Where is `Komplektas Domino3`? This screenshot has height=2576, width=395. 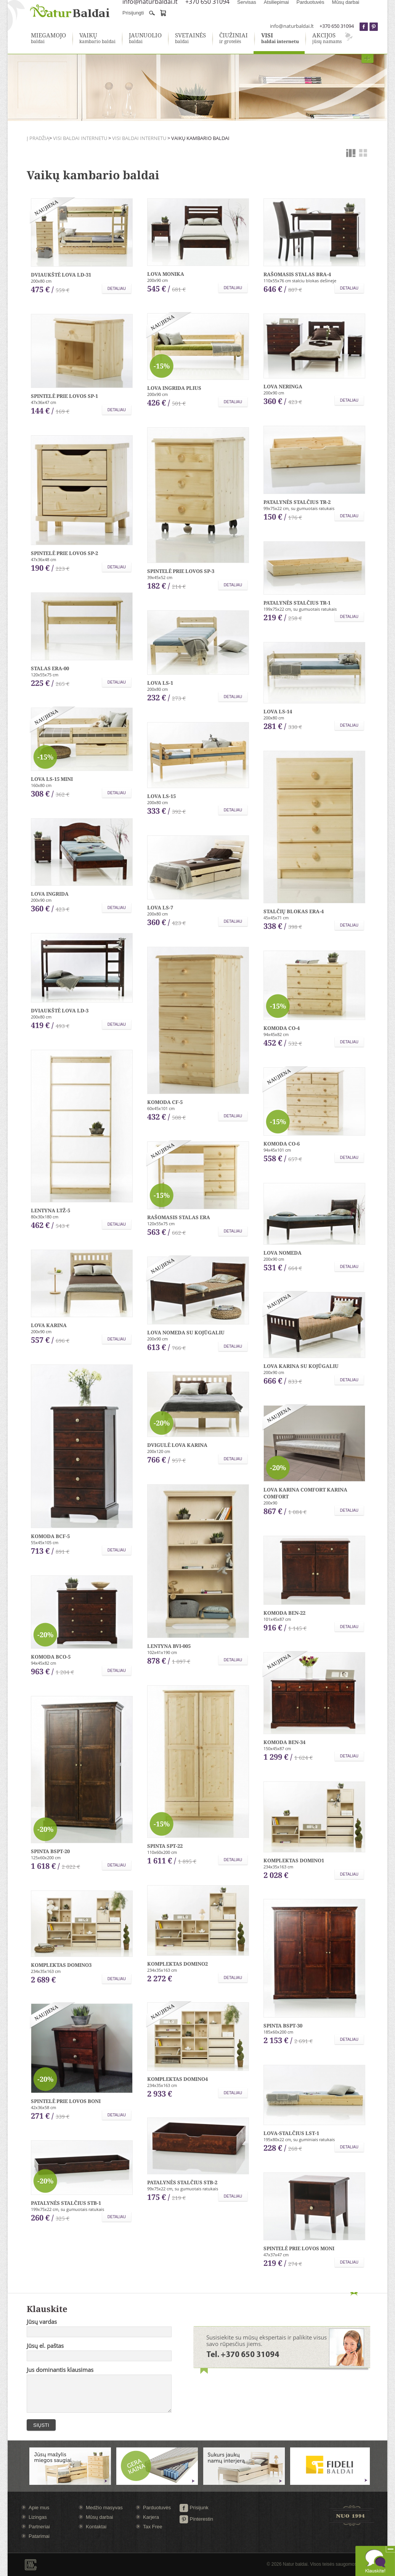 Komplektas Domino3 is located at coordinates (61, 1964).